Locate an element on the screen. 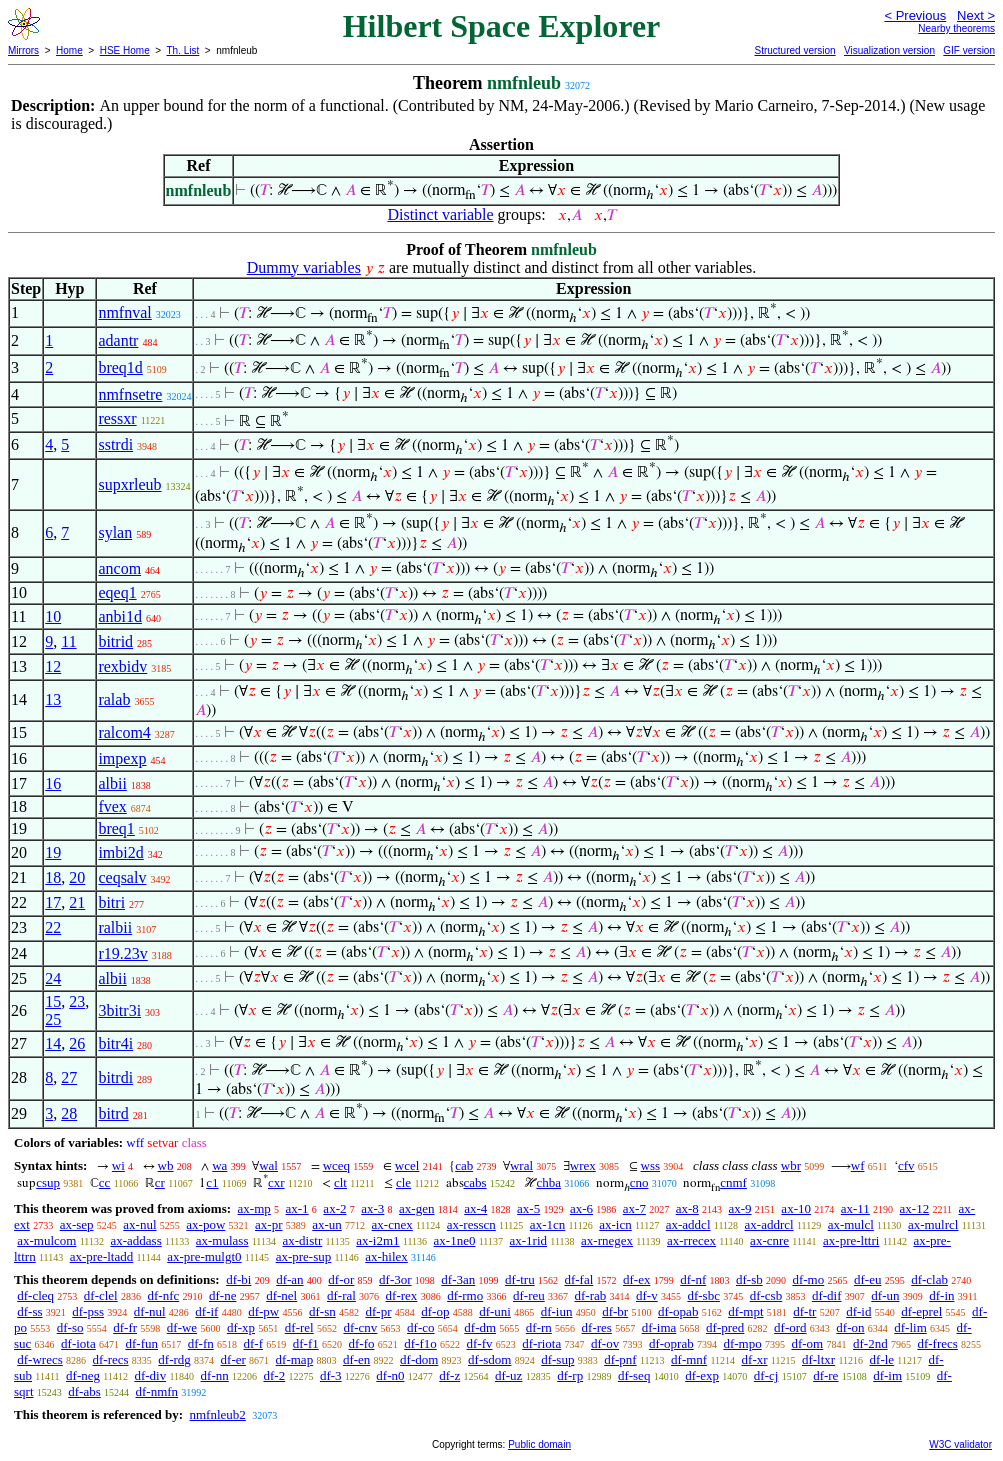  df-en is located at coordinates (356, 1359).